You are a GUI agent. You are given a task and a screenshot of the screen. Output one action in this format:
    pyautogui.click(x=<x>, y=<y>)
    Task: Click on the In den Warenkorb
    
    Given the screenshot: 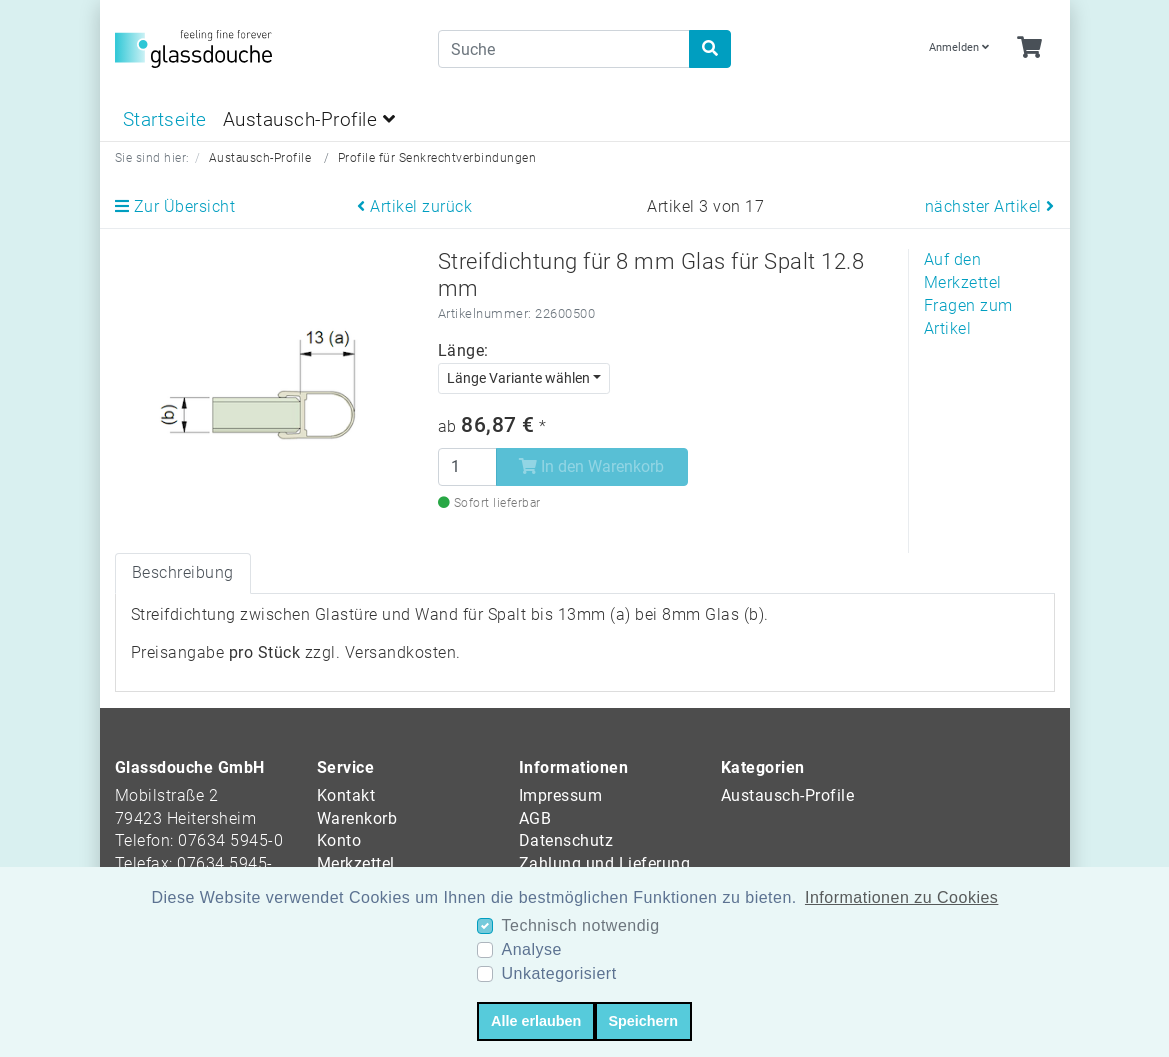 What is the action you would take?
    pyautogui.click(x=591, y=466)
    